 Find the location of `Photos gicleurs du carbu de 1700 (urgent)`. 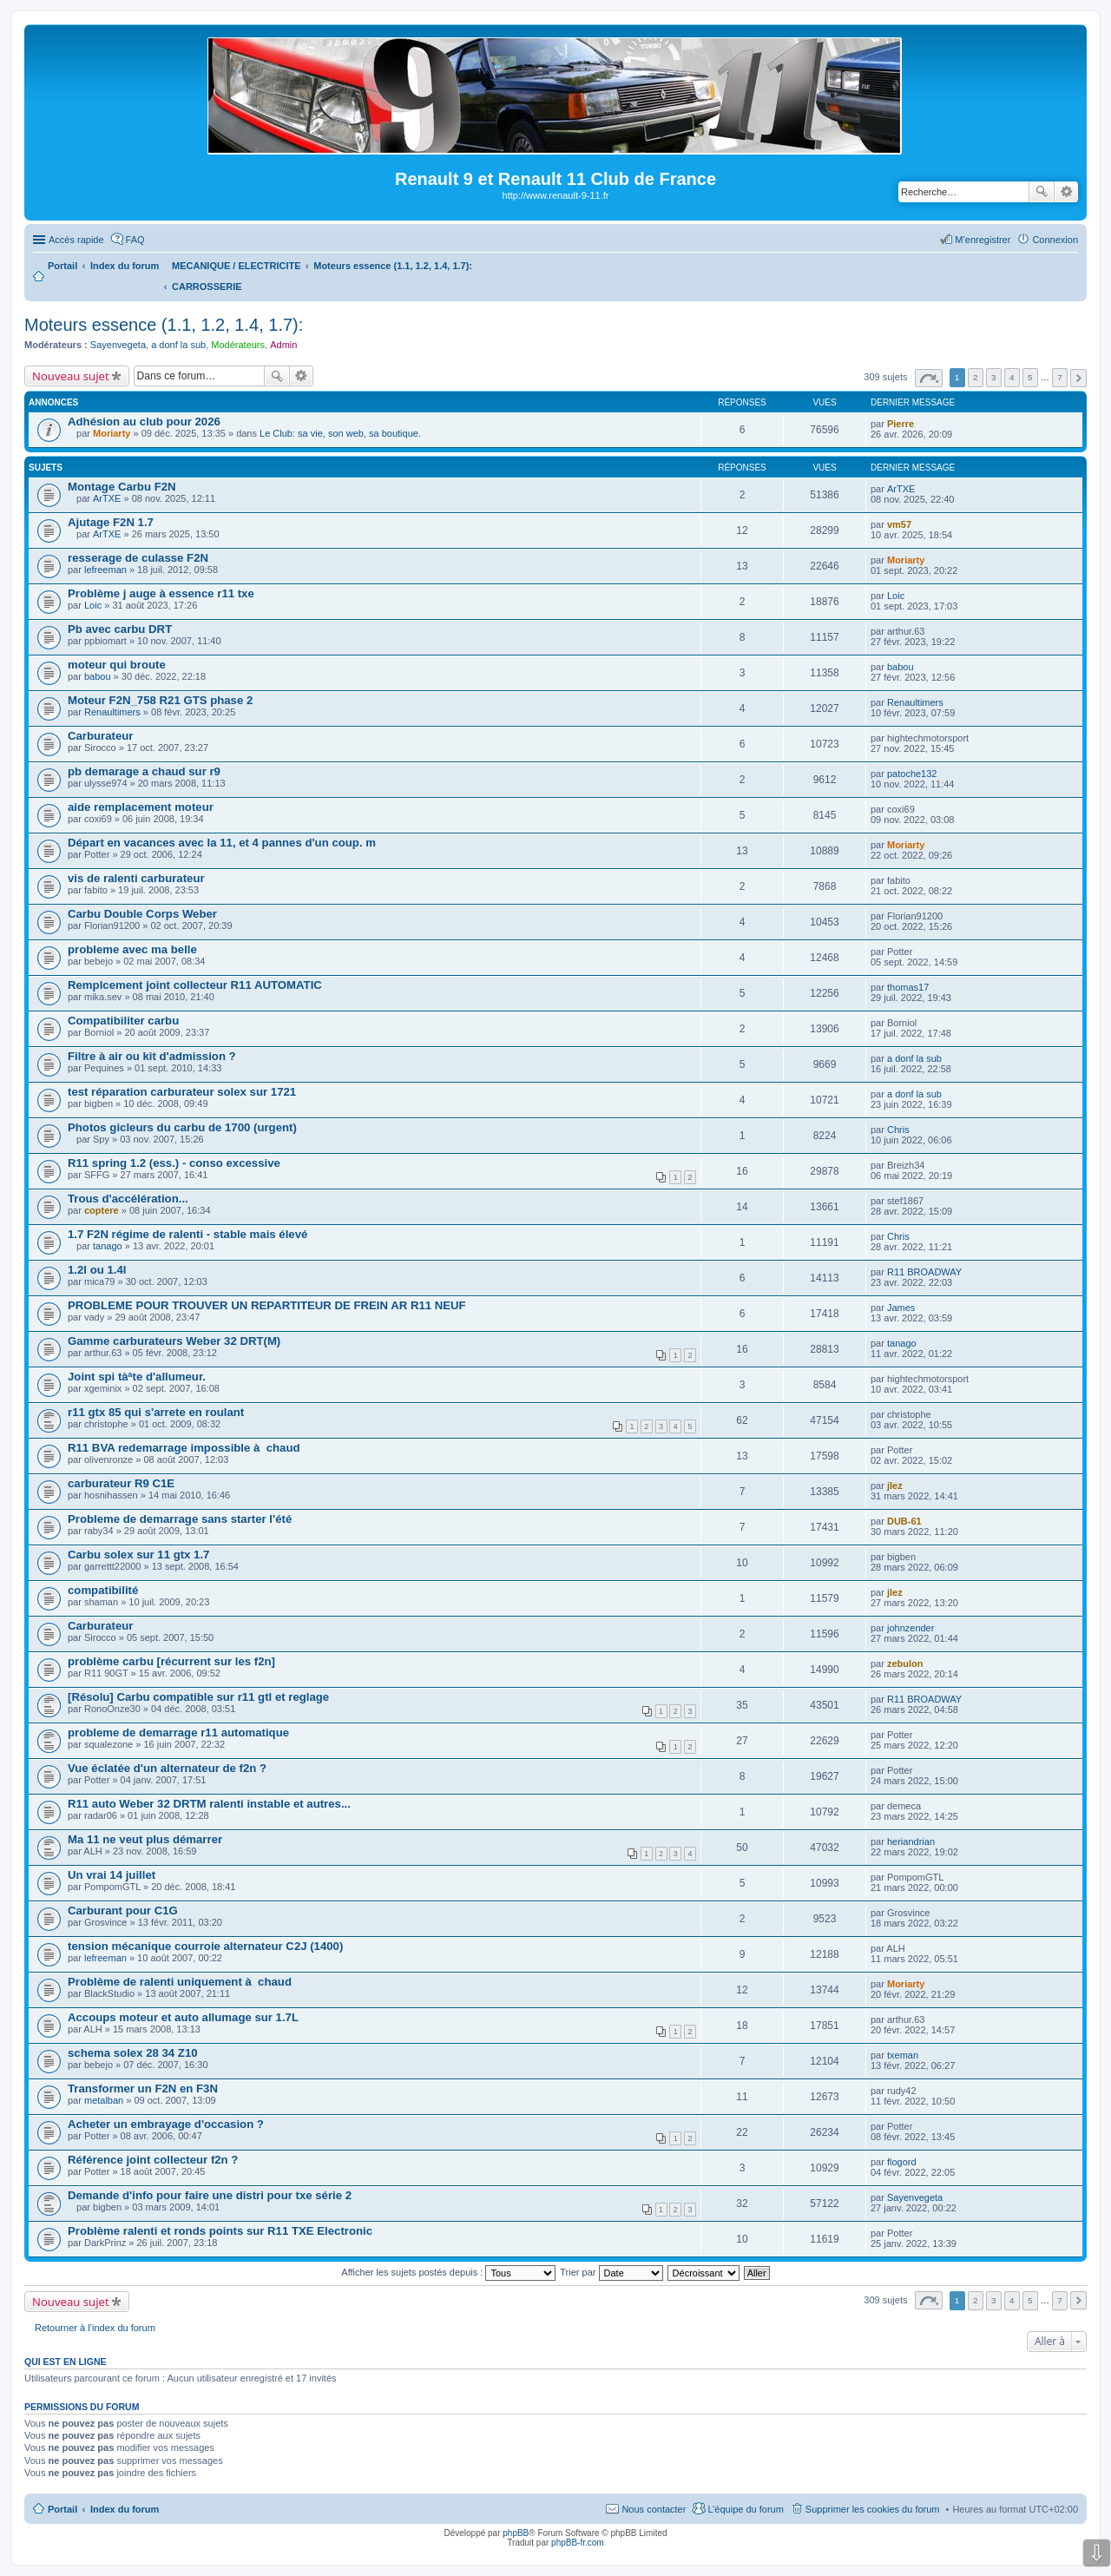

Photos gicleurs du carbu de 1700 (urgent) is located at coordinates (182, 1127).